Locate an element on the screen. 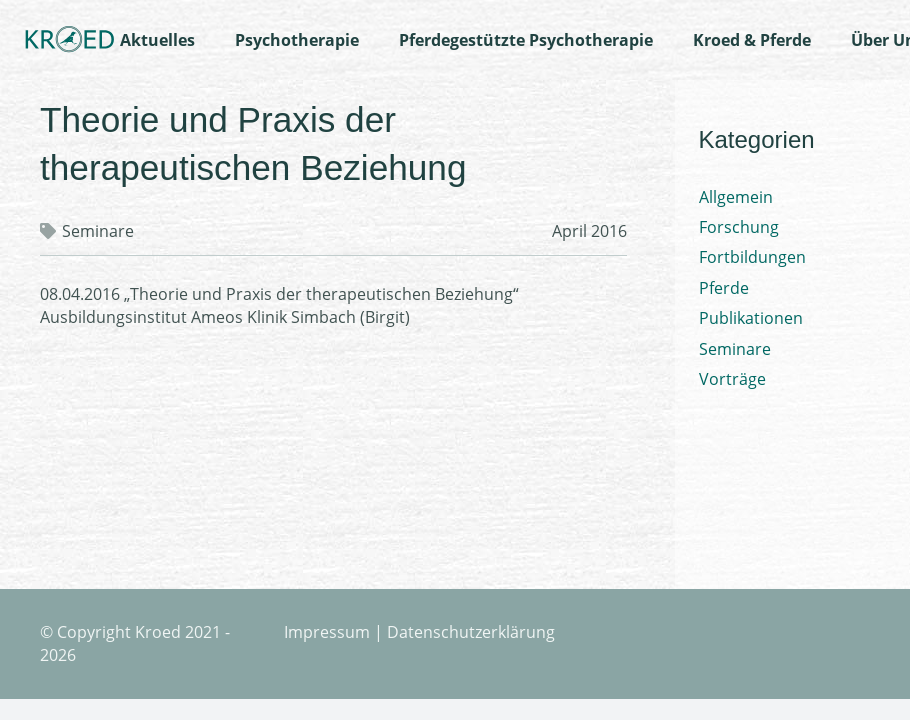  Vorträge is located at coordinates (732, 379).